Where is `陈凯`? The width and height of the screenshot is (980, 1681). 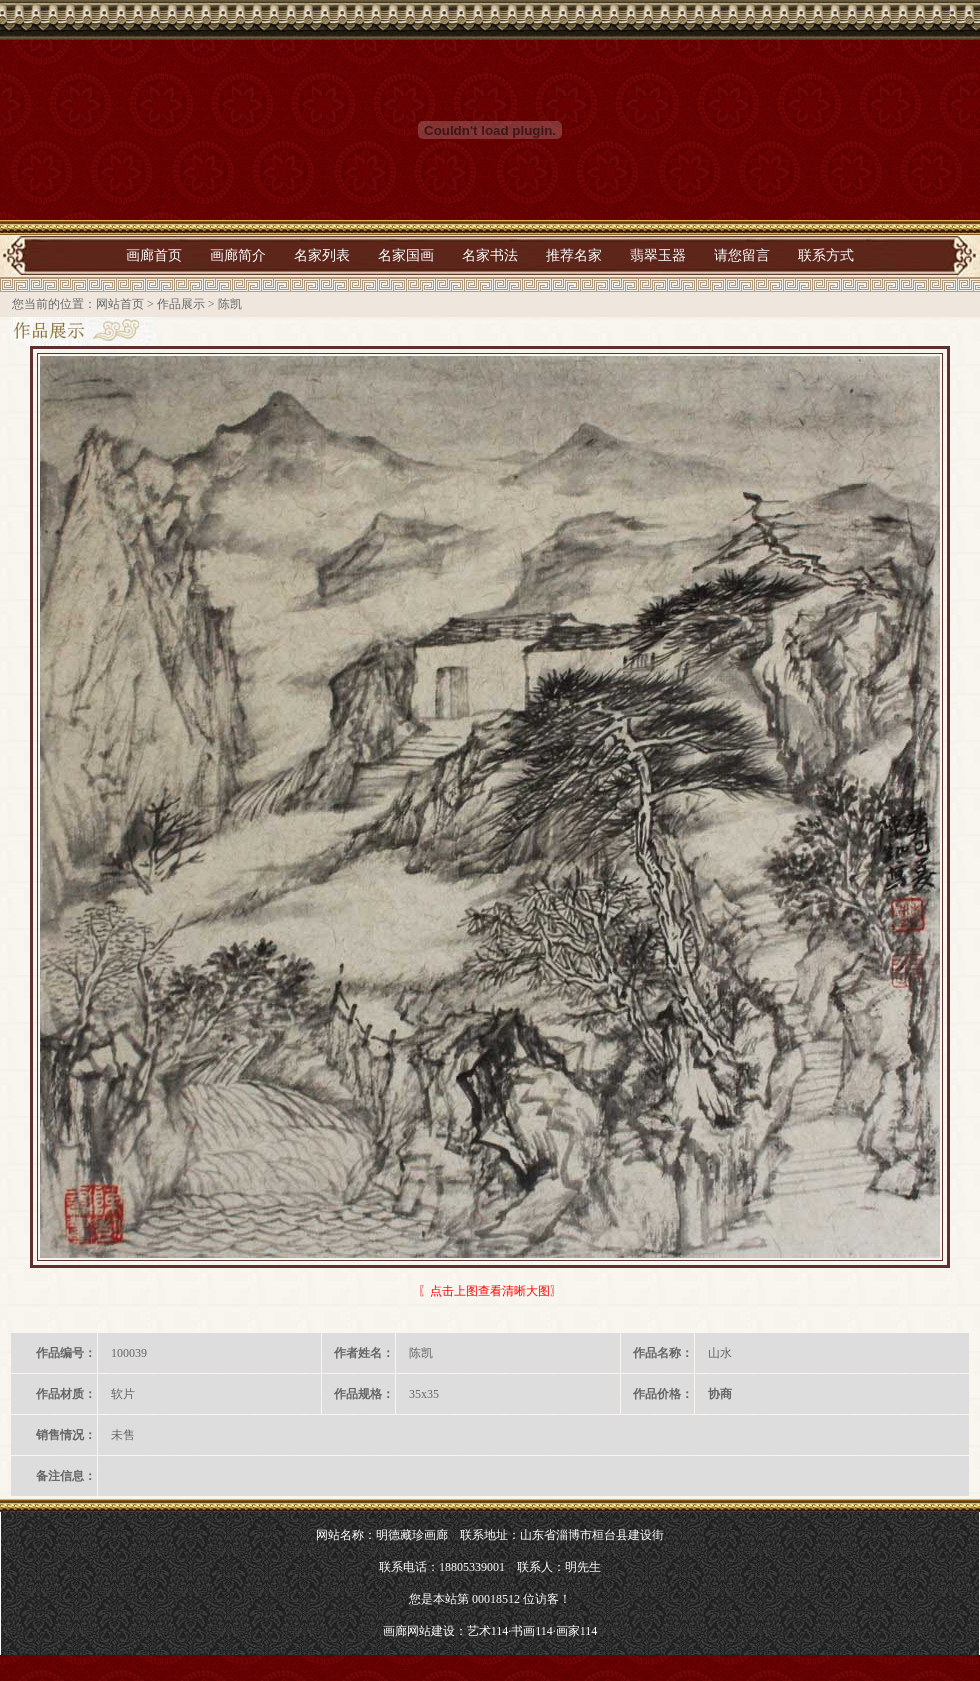 陈凯 is located at coordinates (230, 304).